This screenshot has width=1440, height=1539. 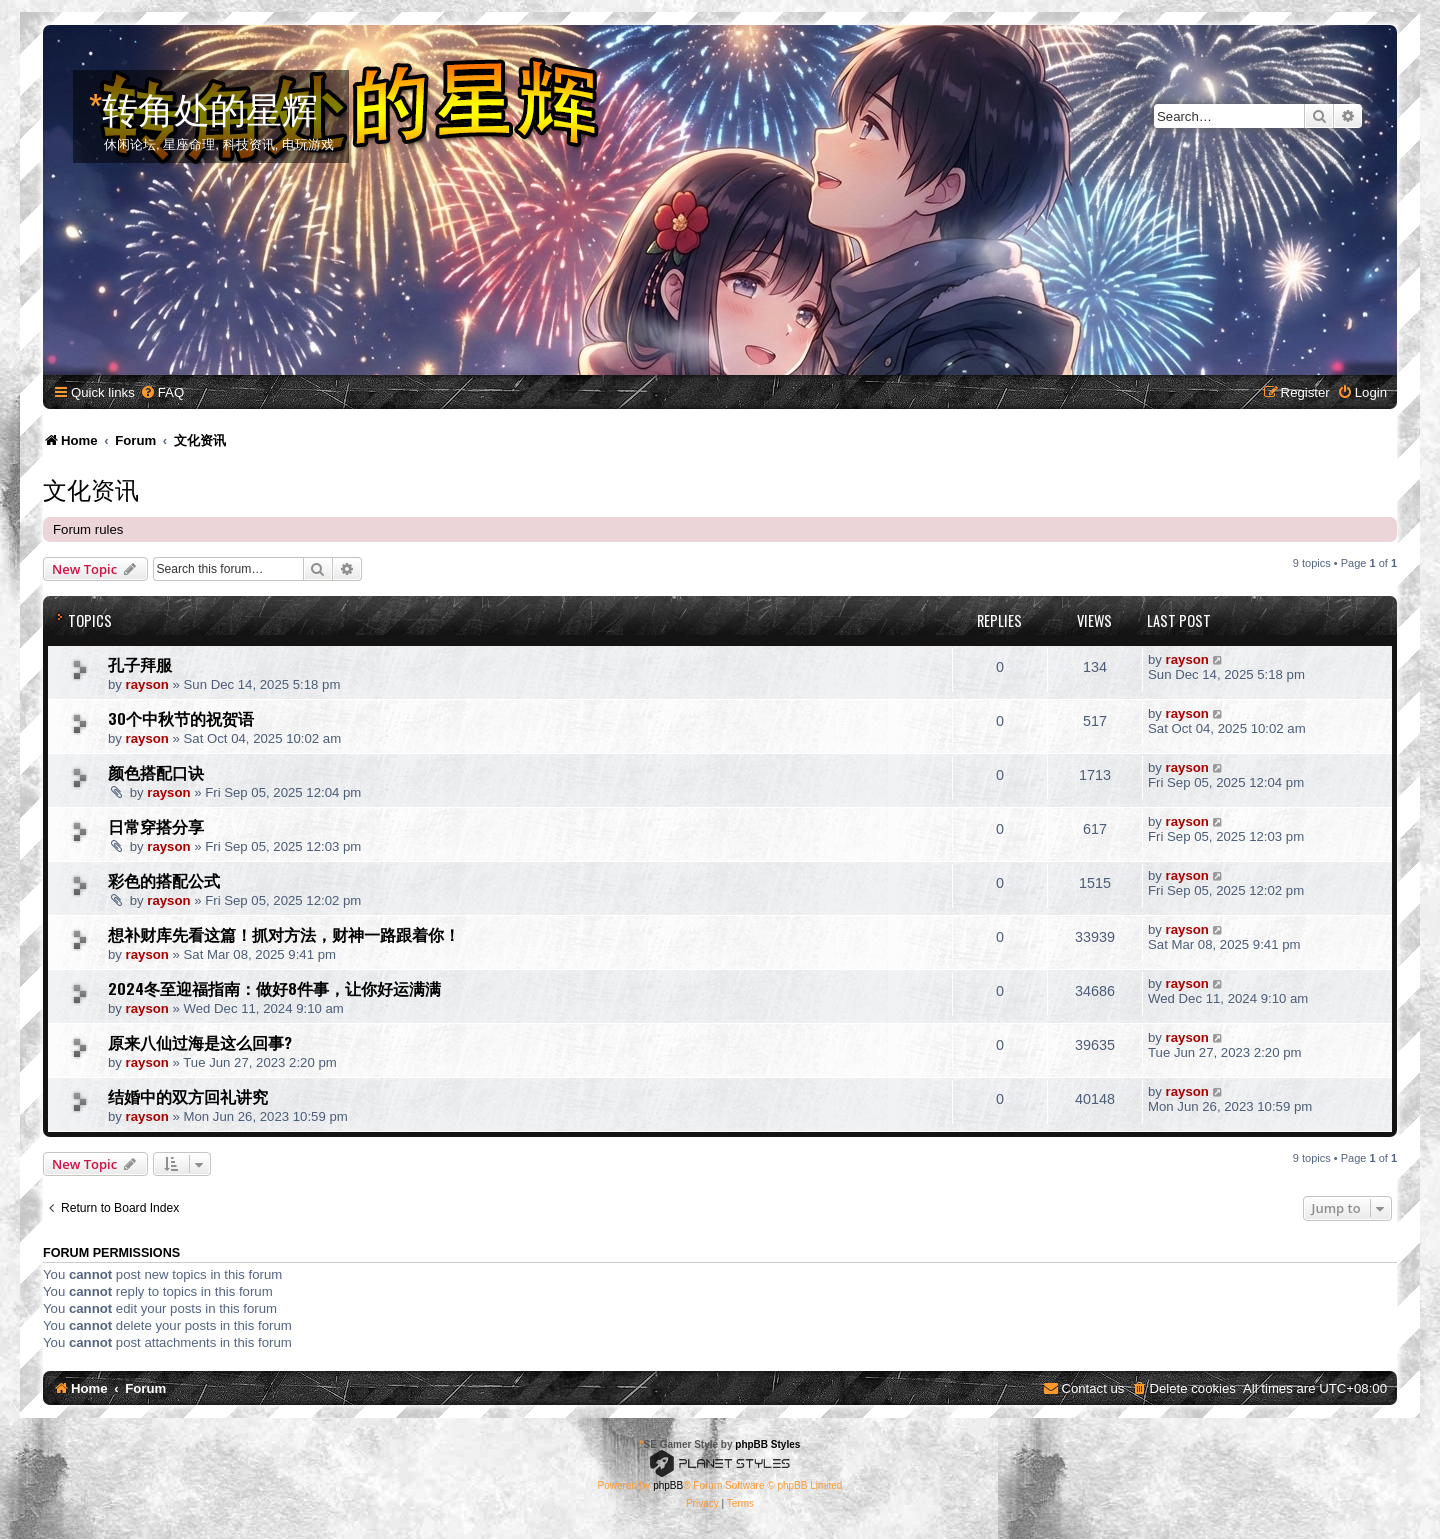 I want to click on phpBB, so click(x=668, y=1485).